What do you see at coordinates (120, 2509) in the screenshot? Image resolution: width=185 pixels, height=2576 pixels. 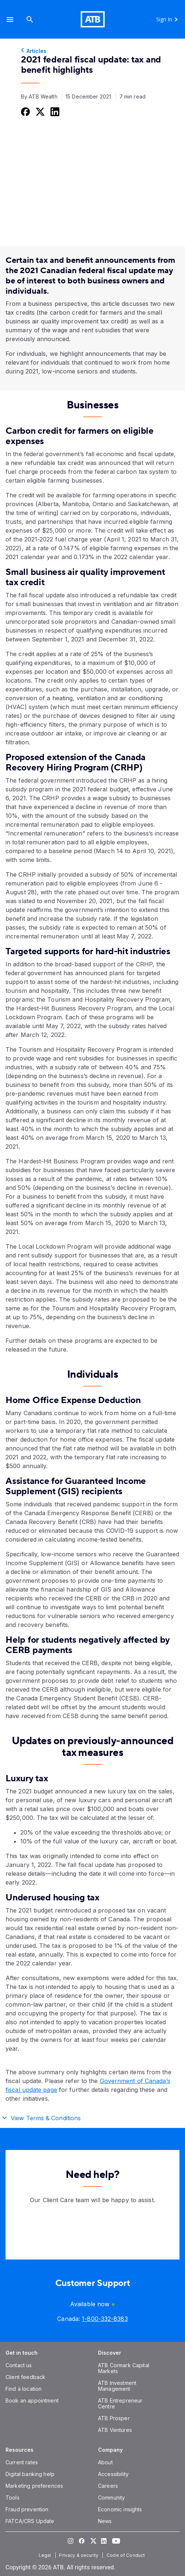 I see `[Economic insights]` at bounding box center [120, 2509].